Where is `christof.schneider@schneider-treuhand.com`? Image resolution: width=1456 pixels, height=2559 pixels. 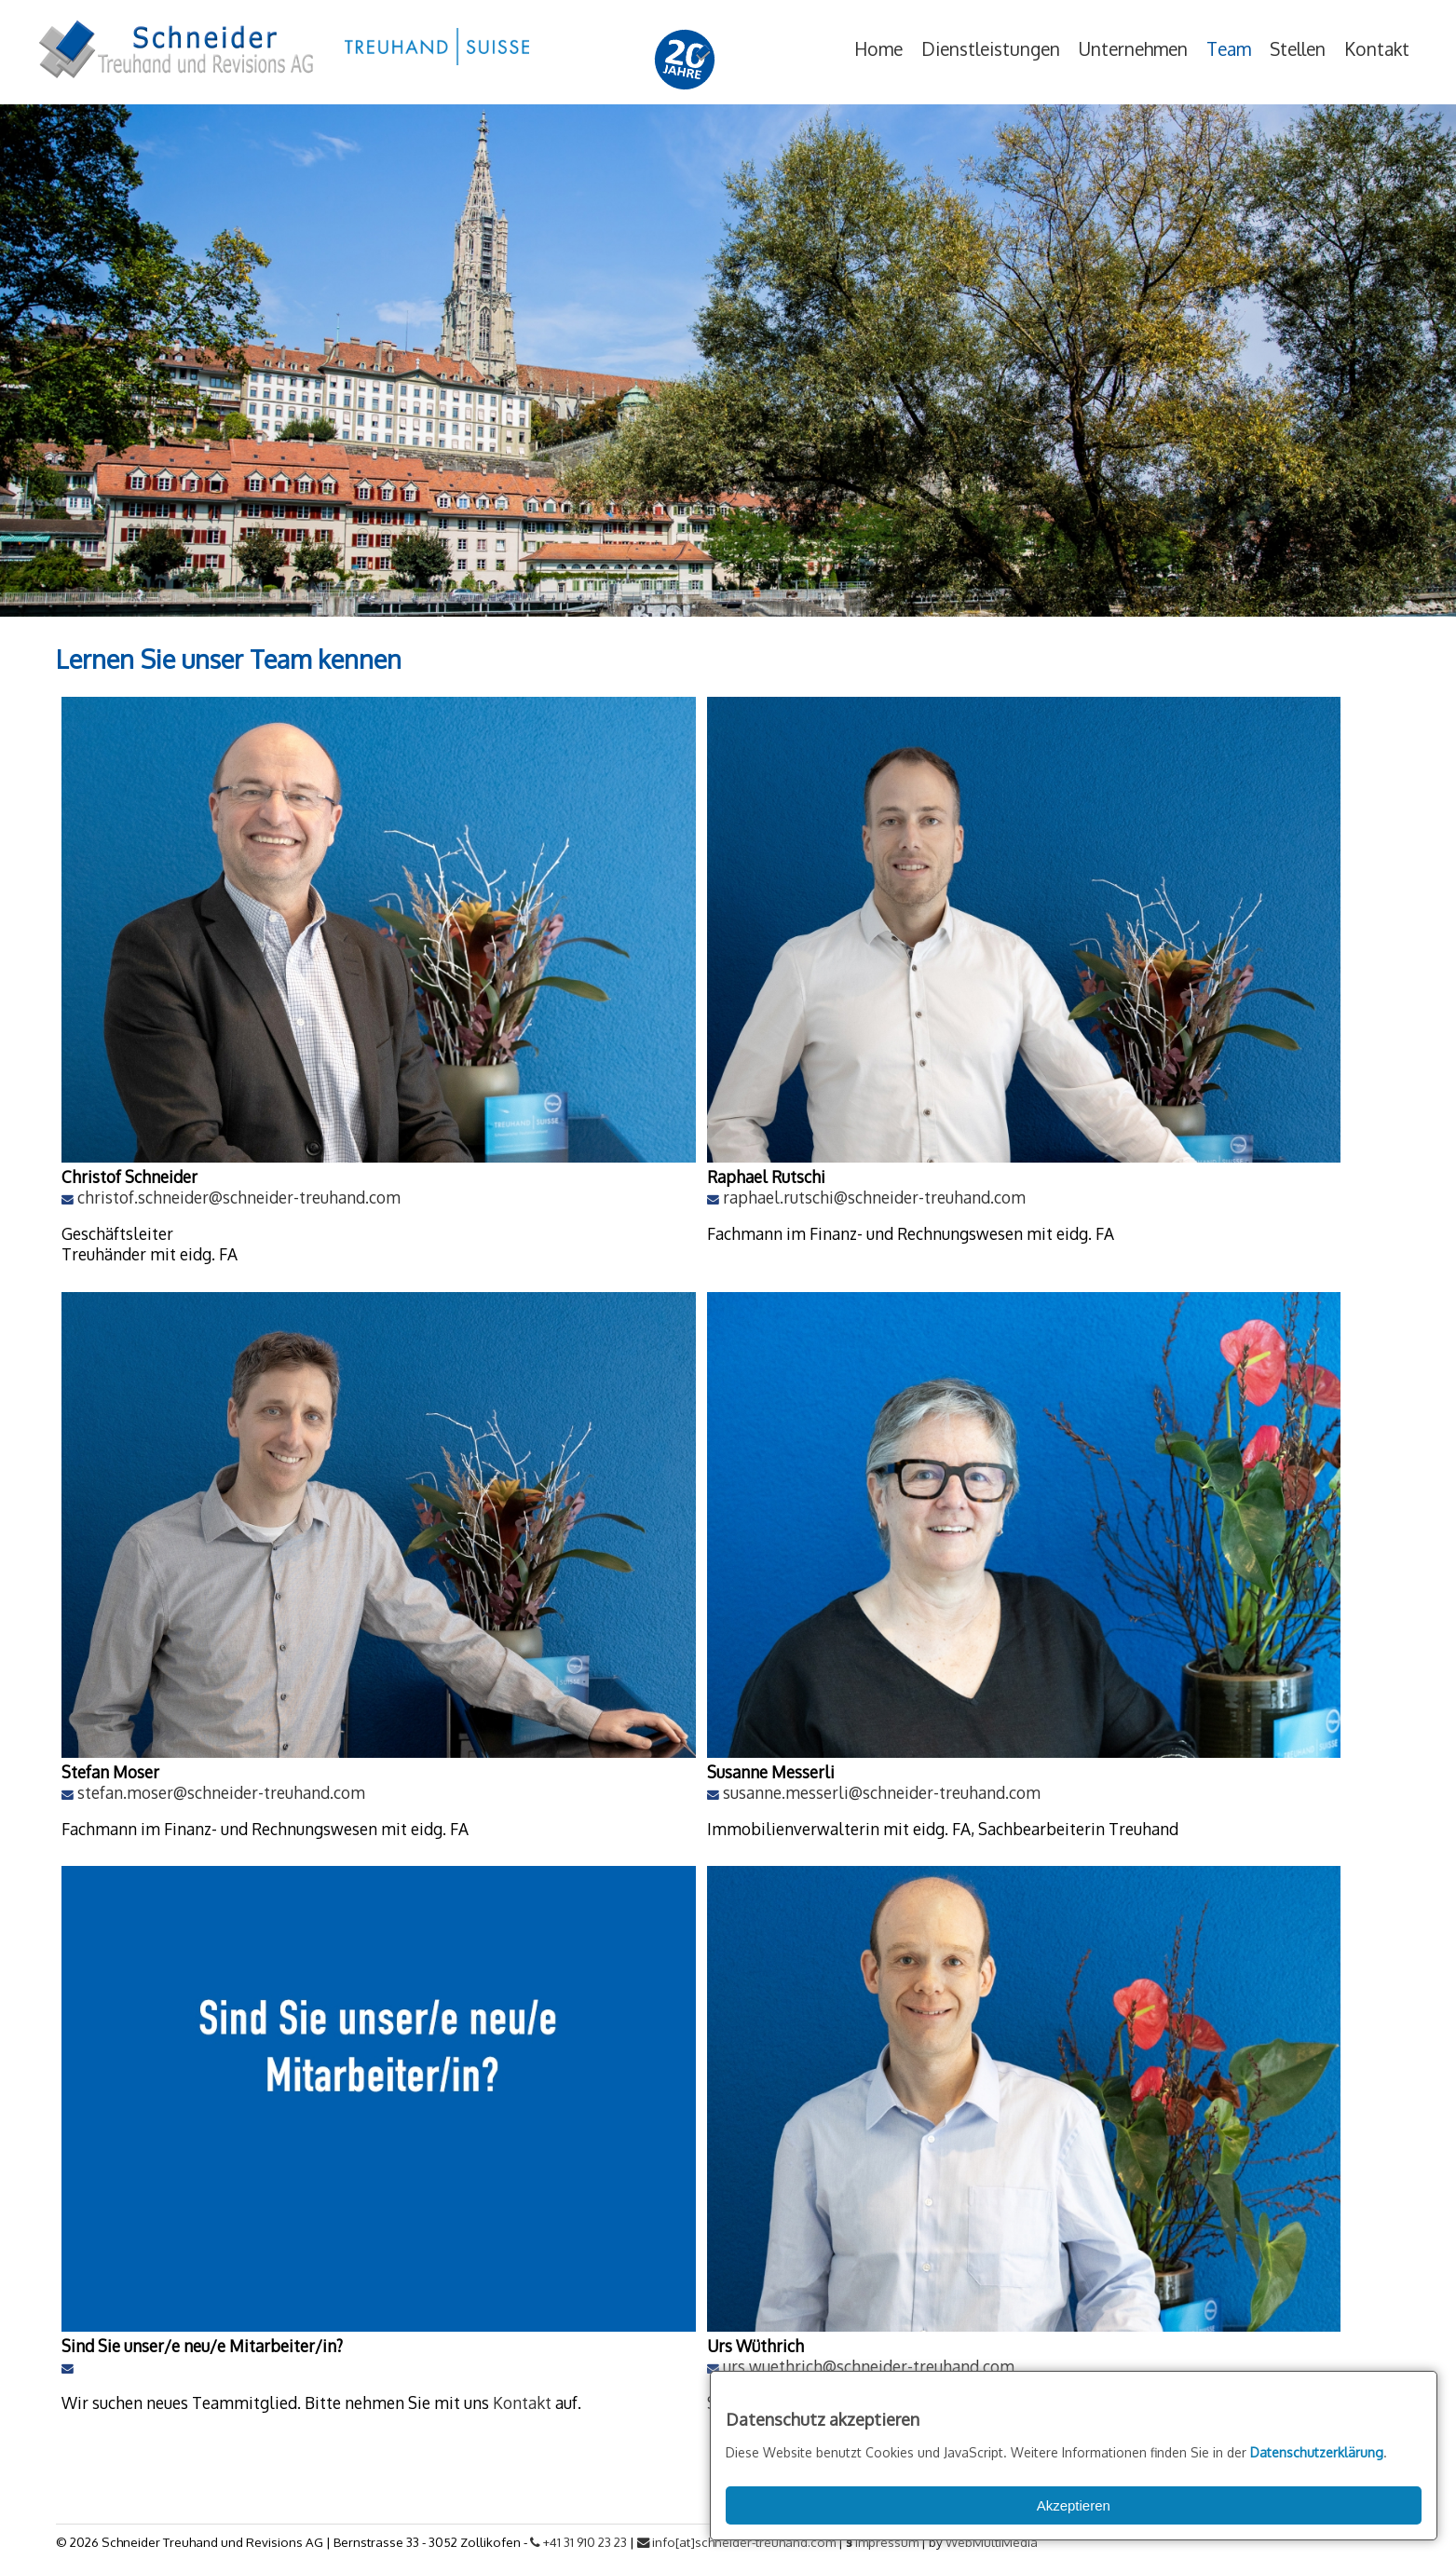 christof.schneider@schneider-treuhand.com is located at coordinates (239, 1197).